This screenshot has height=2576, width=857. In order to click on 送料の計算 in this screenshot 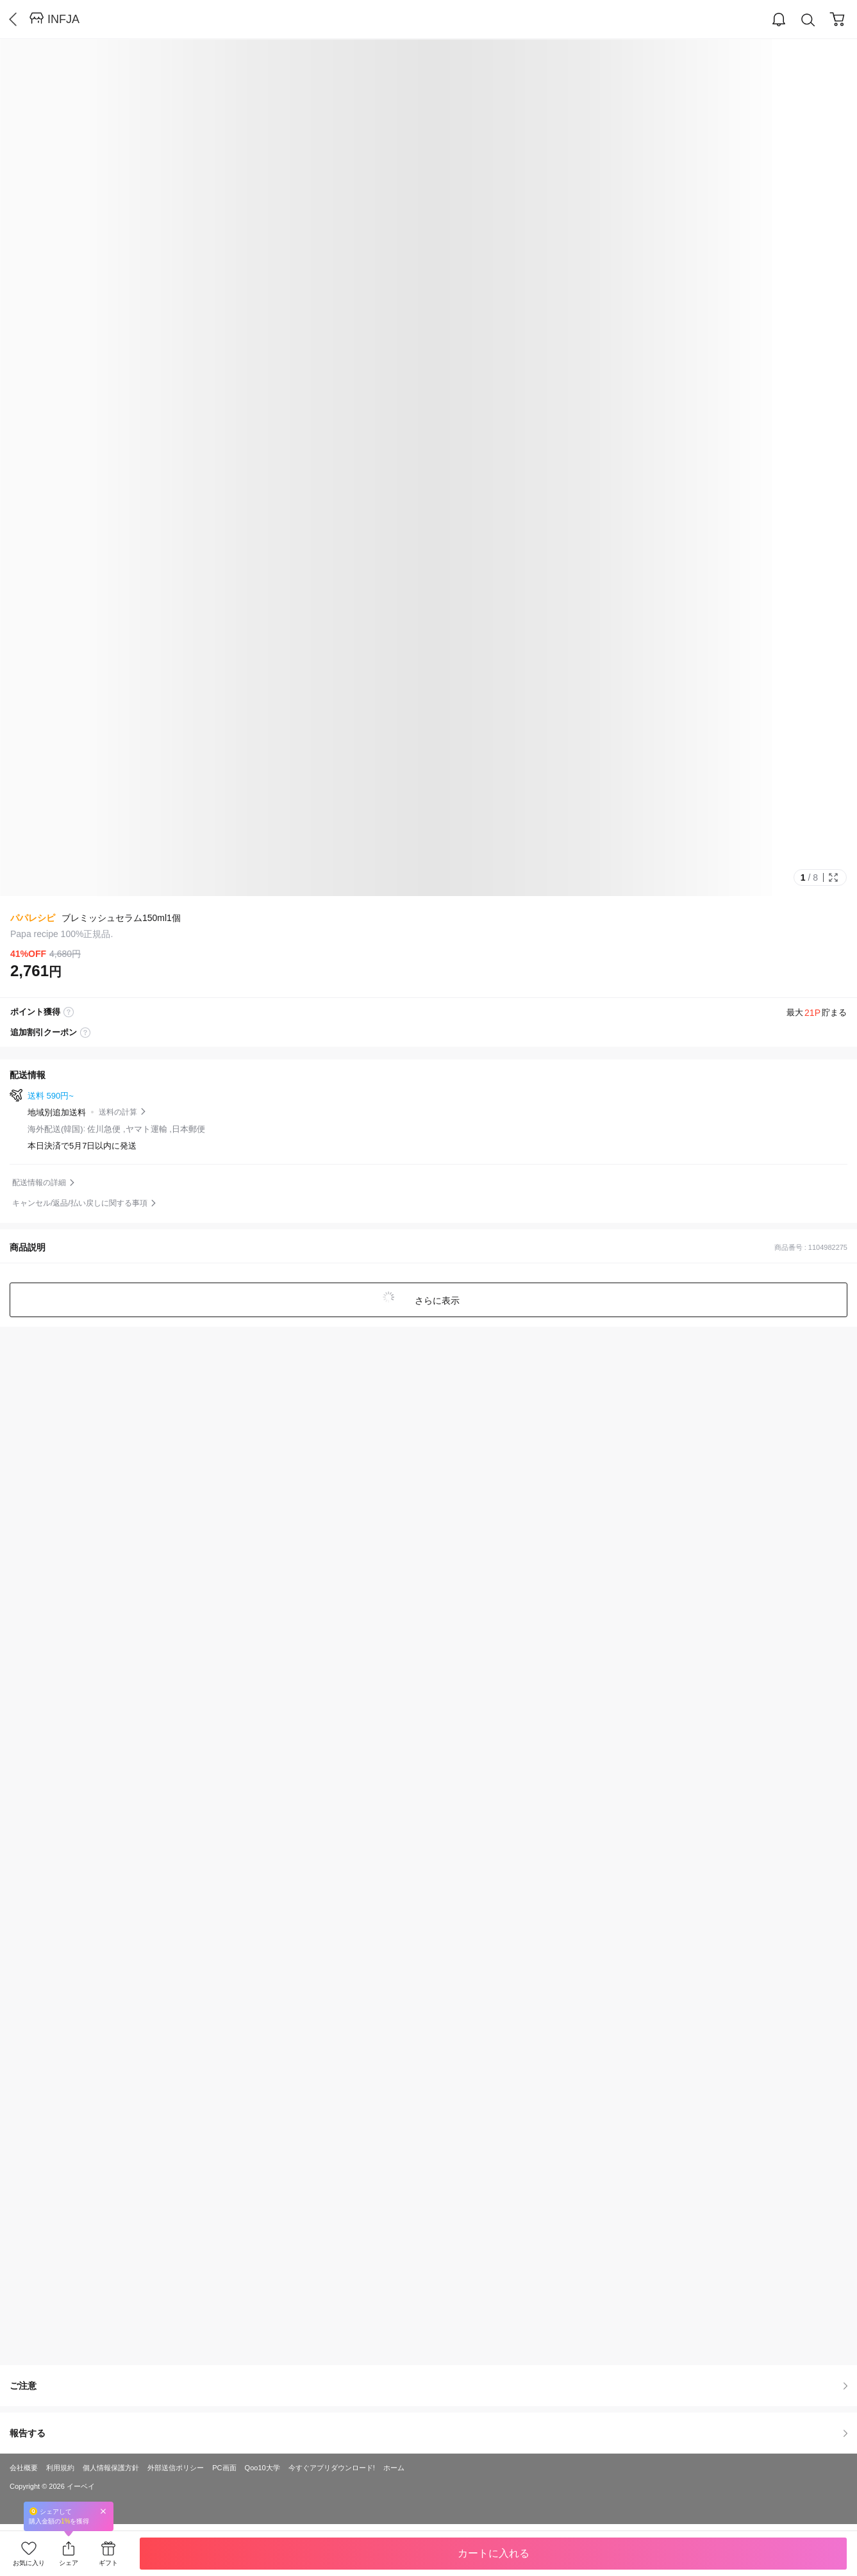, I will do `click(118, 1112)`.